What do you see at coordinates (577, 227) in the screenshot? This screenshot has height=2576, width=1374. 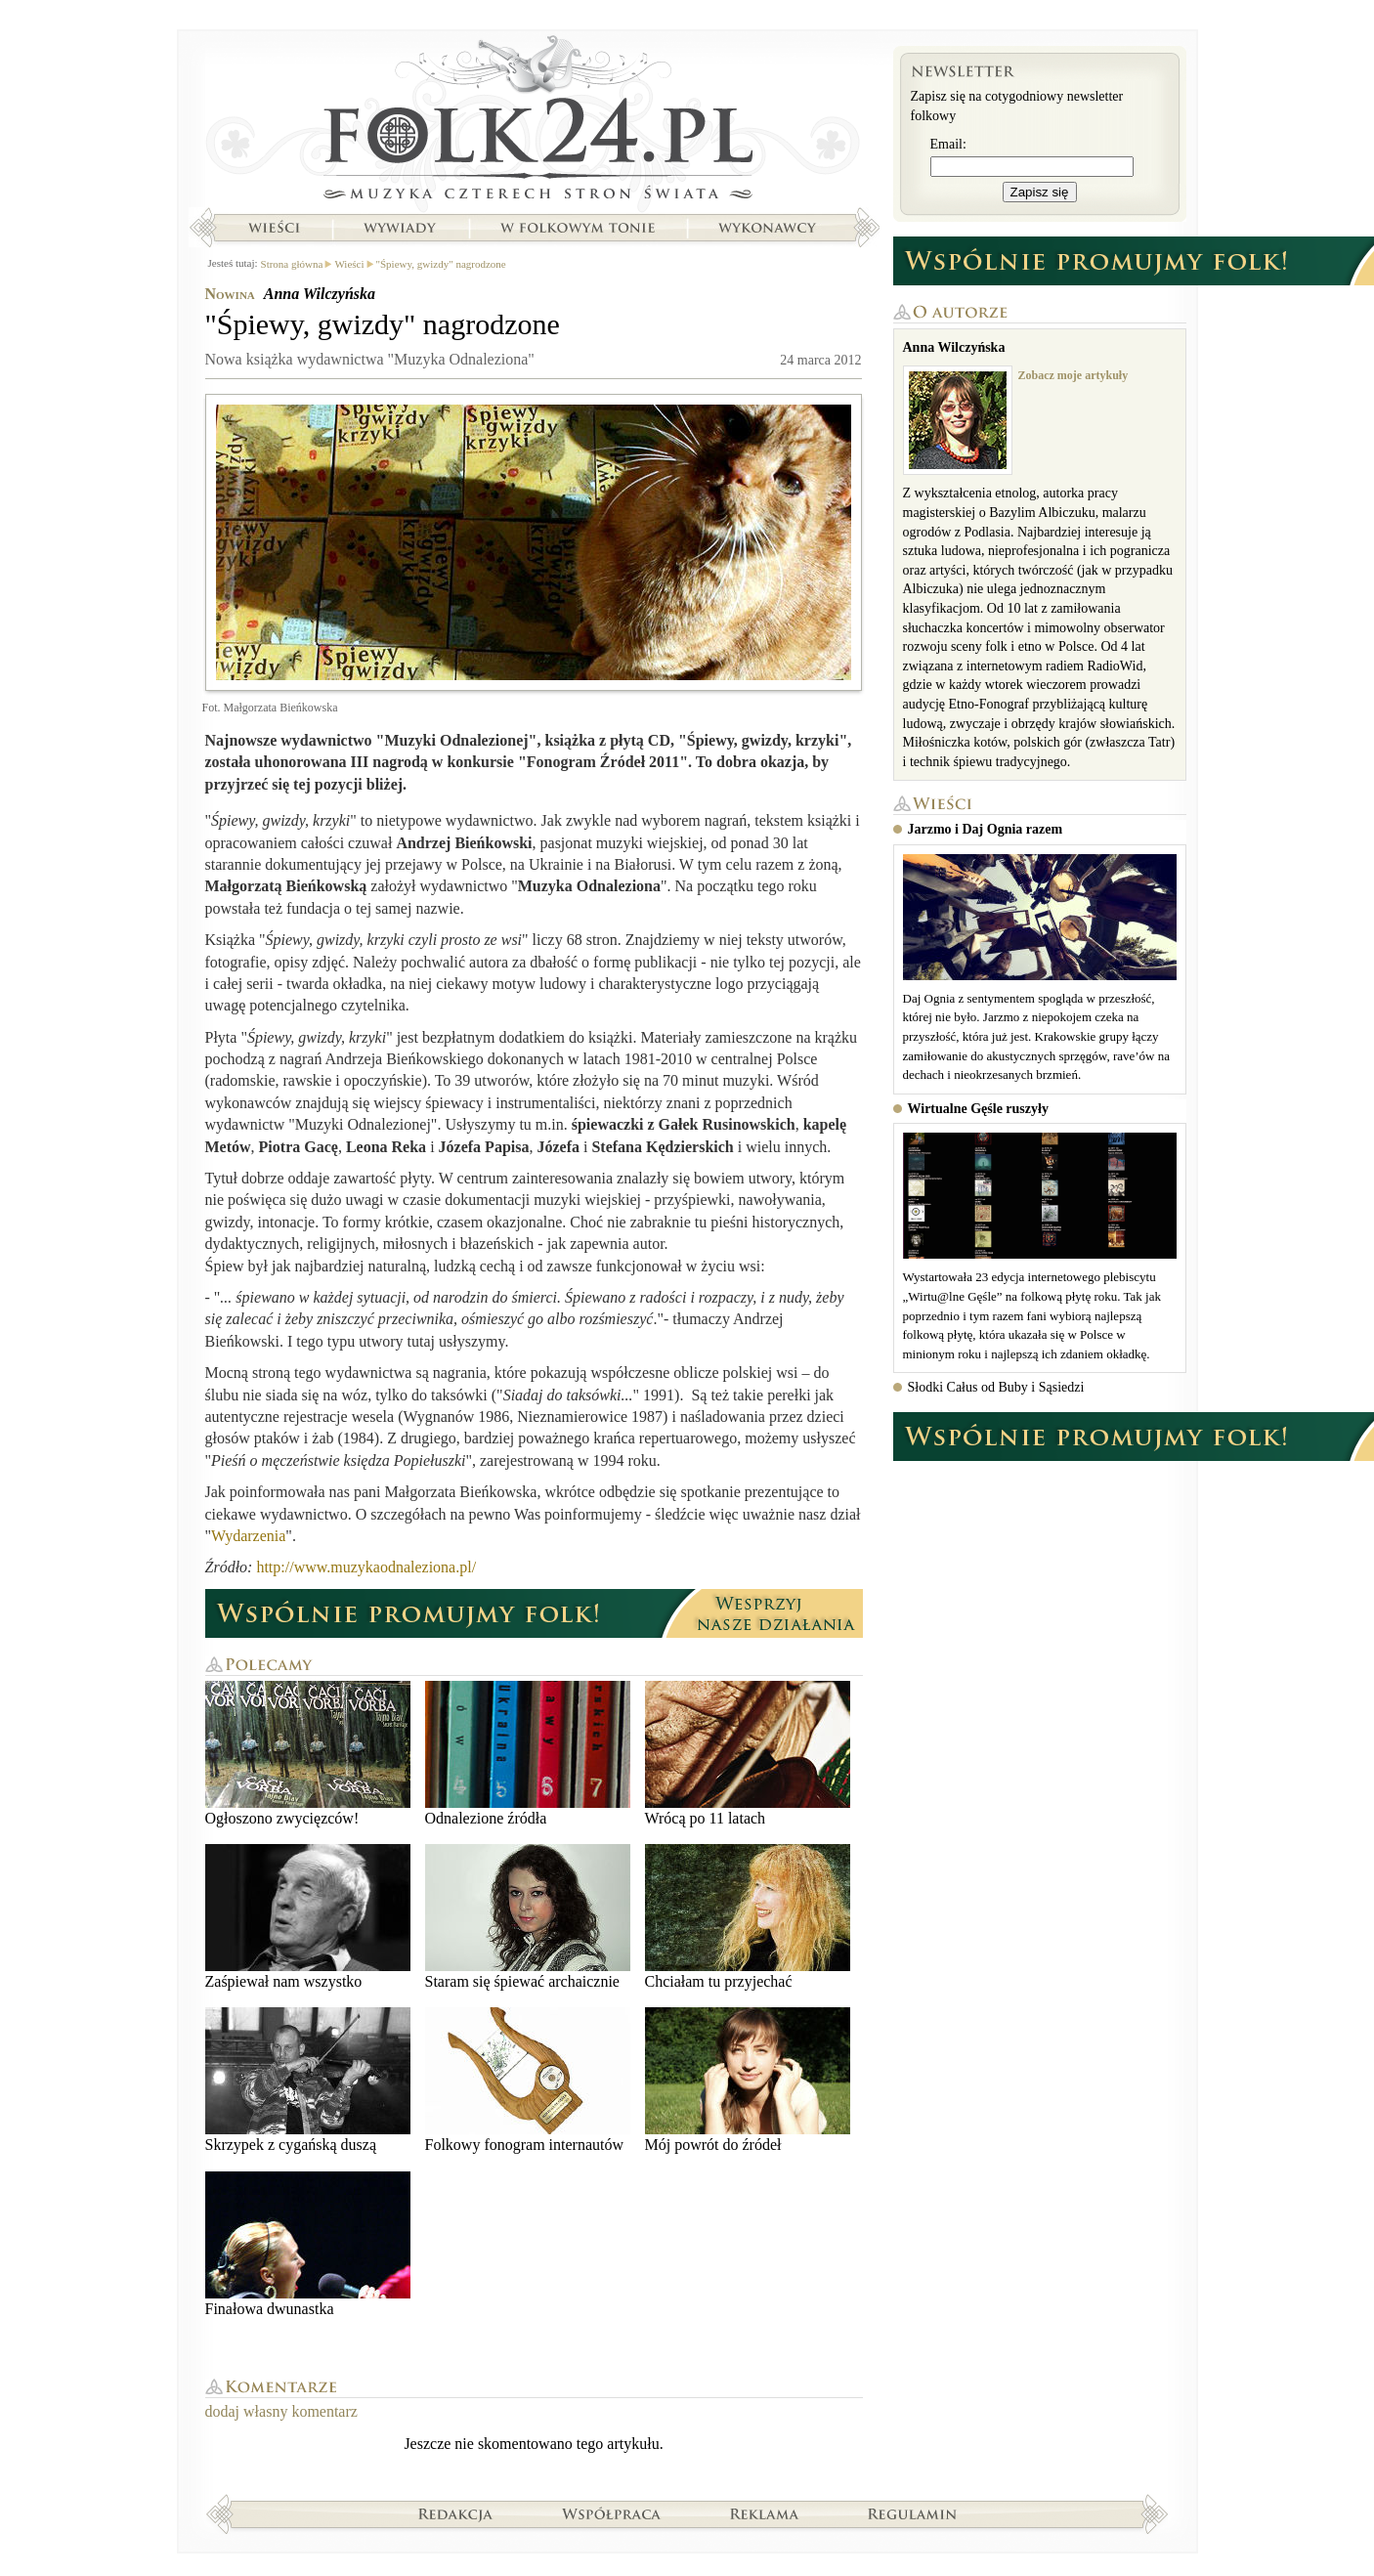 I see `W folkowym tonie` at bounding box center [577, 227].